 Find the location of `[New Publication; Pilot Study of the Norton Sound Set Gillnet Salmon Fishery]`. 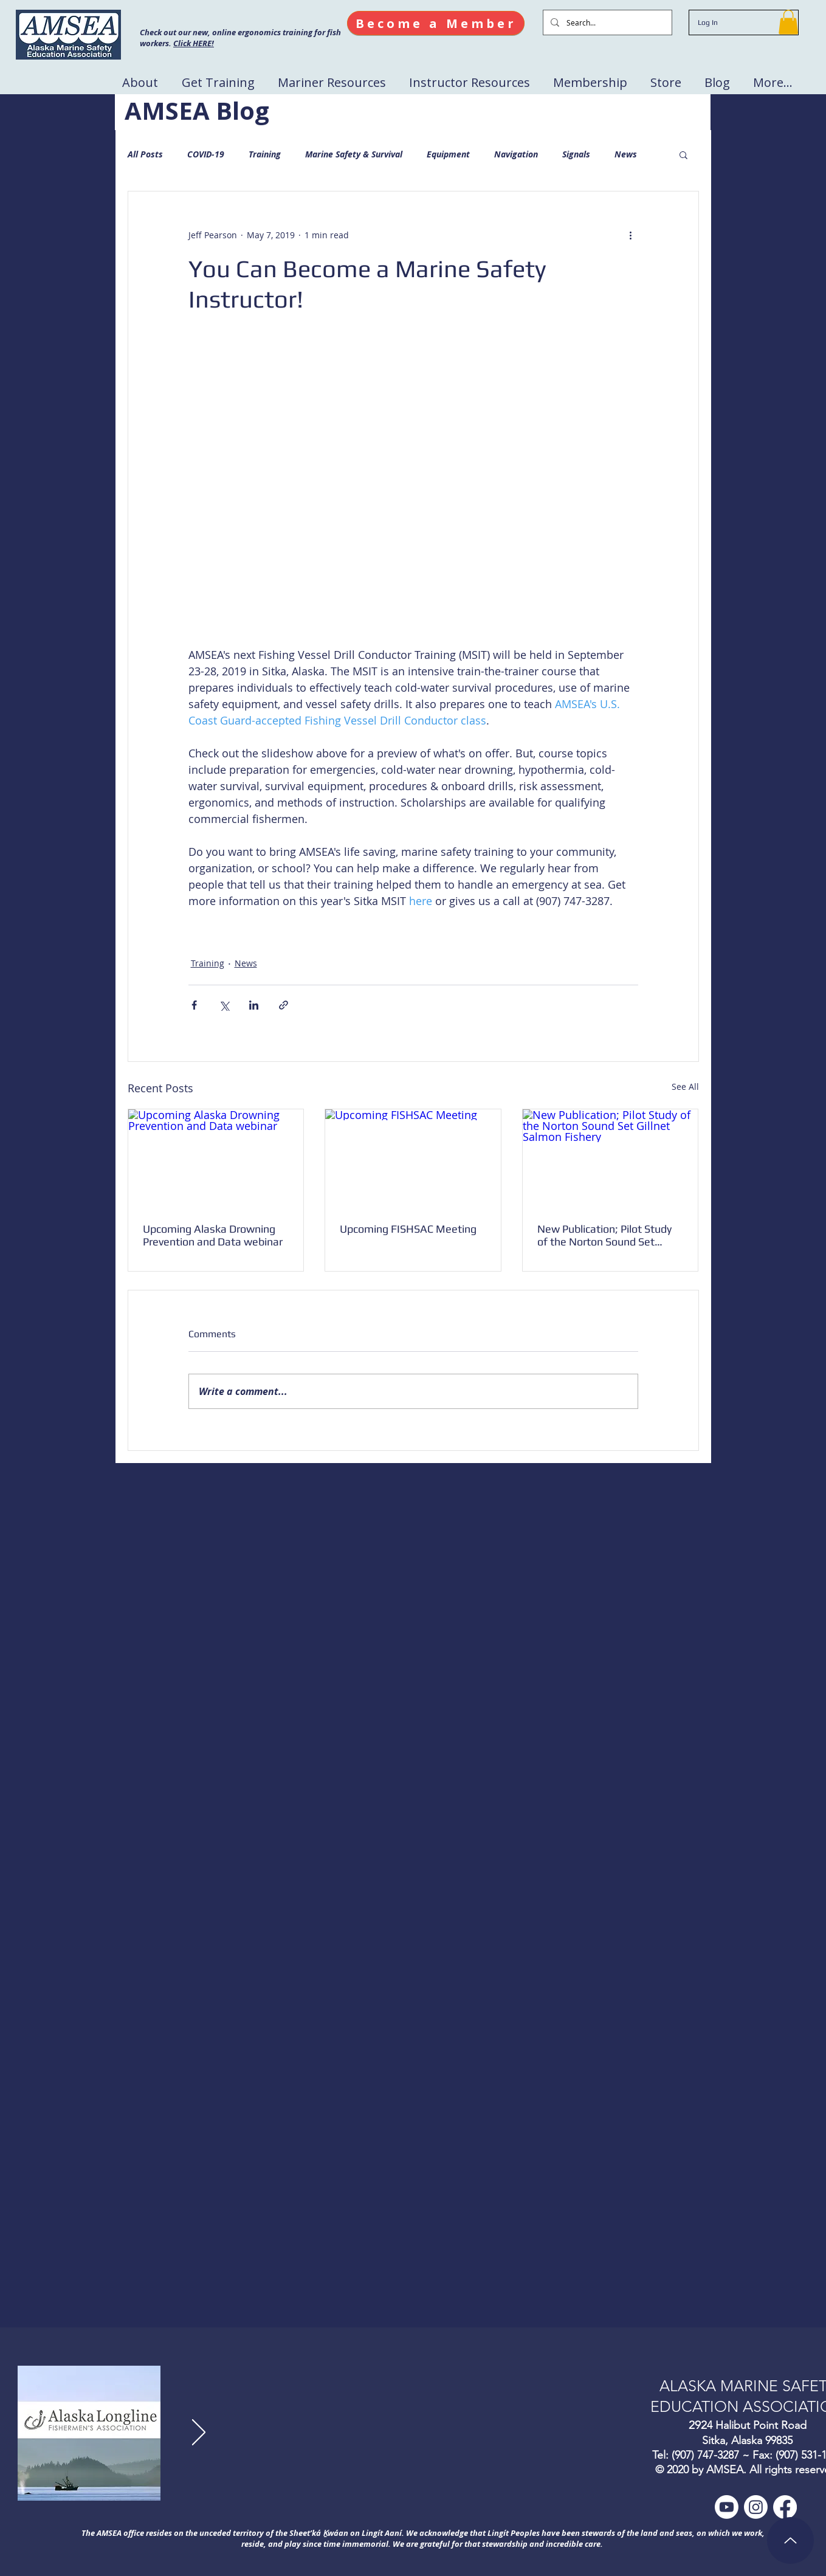

[New Publication; Pilot Study of the Norton Sound Set Gillnet Salmon Fishery] is located at coordinates (610, 1158).